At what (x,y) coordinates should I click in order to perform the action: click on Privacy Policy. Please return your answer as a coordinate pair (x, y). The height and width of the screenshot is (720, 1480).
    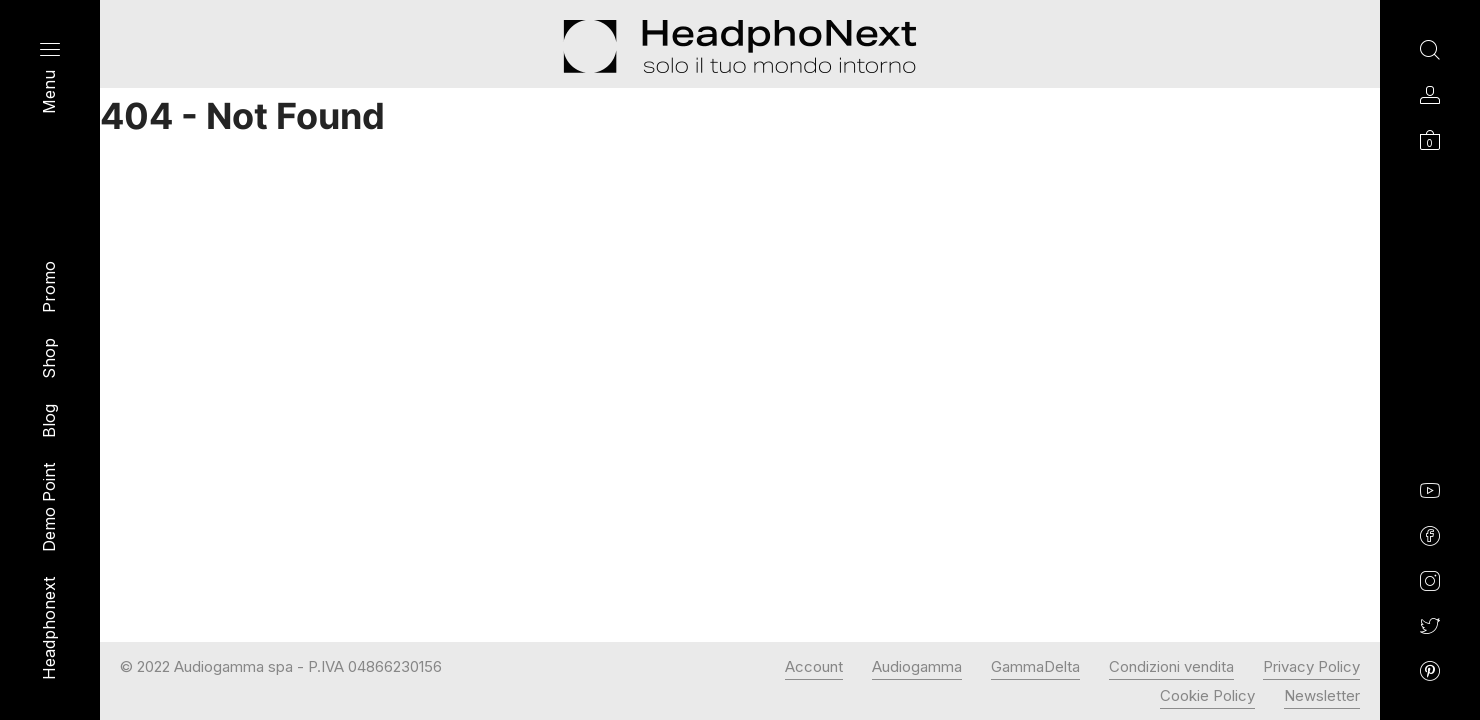
    Looking at the image, I should click on (1311, 666).